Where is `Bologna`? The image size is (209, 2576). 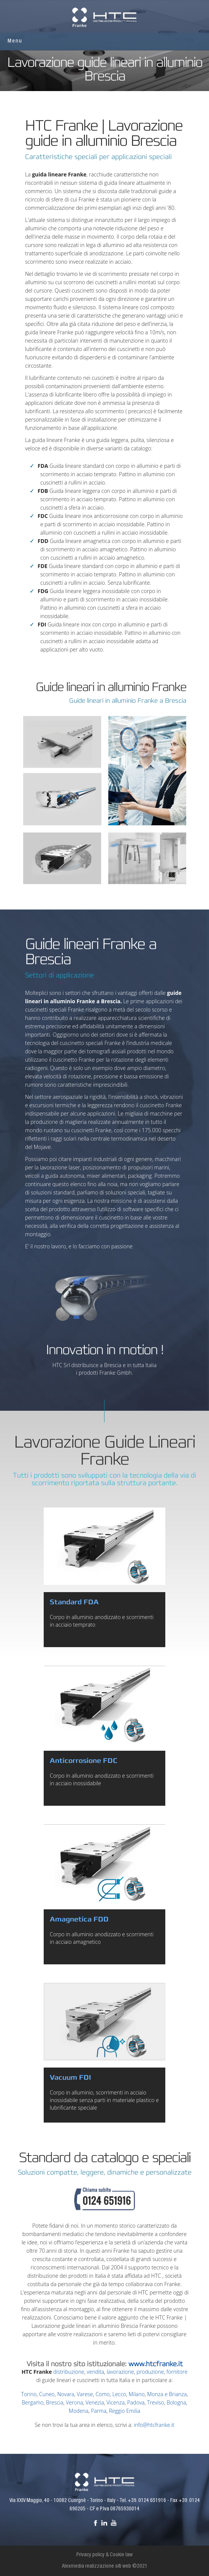
Bologna is located at coordinates (176, 2402).